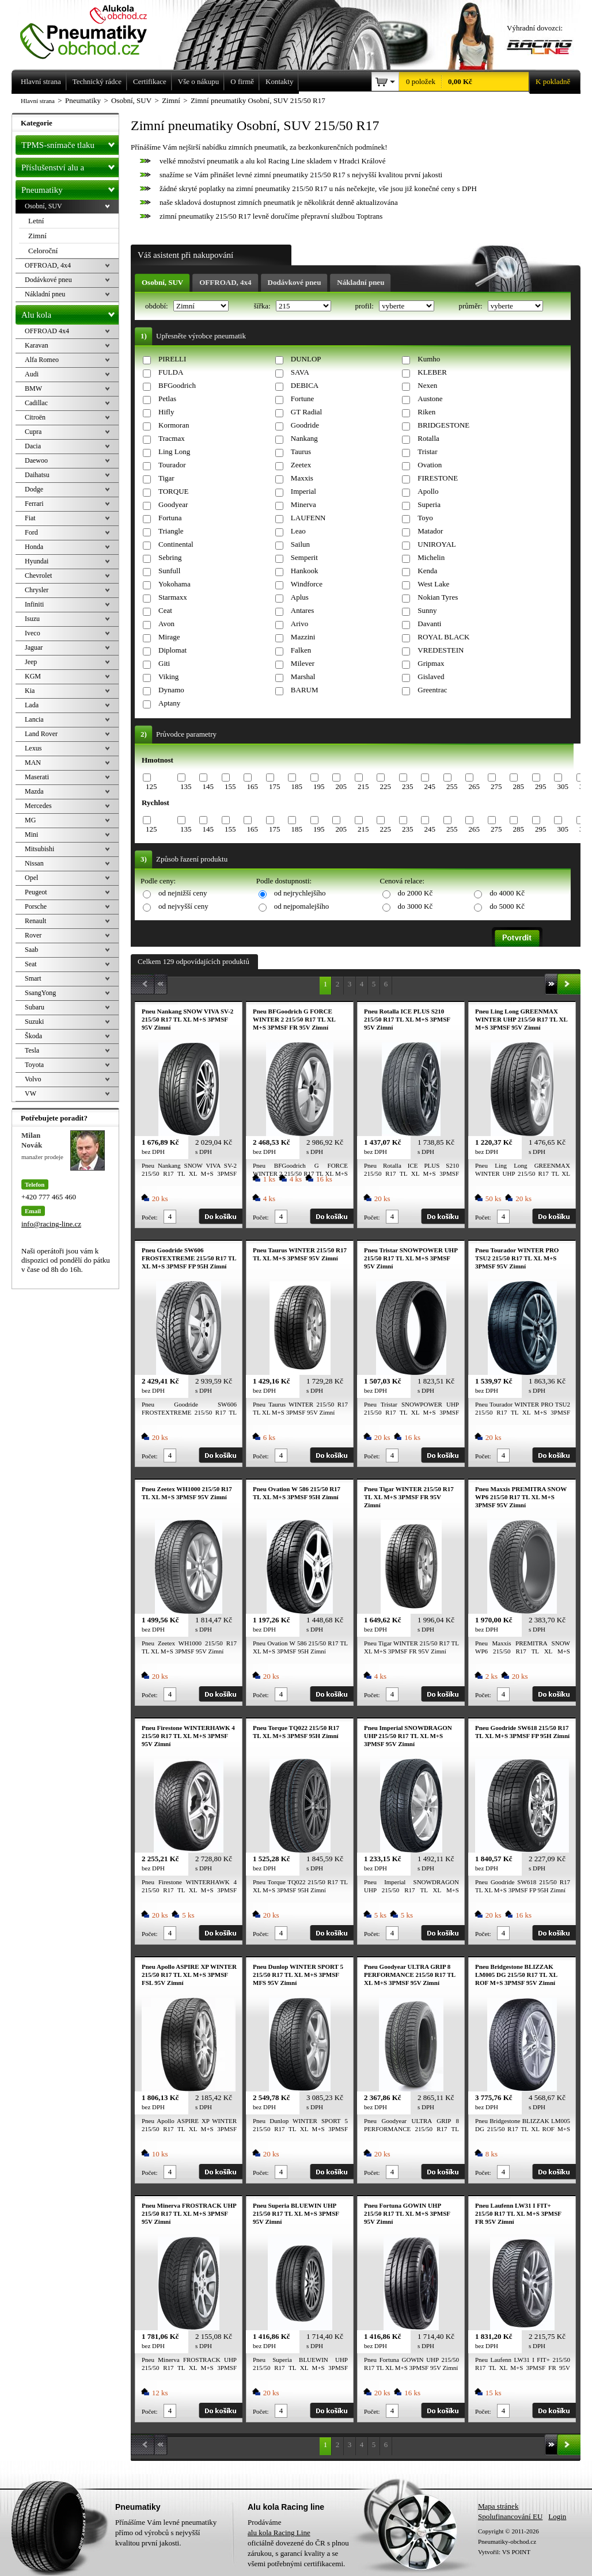 Image resolution: width=592 pixels, height=2576 pixels. I want to click on Goodyear, so click(173, 504).